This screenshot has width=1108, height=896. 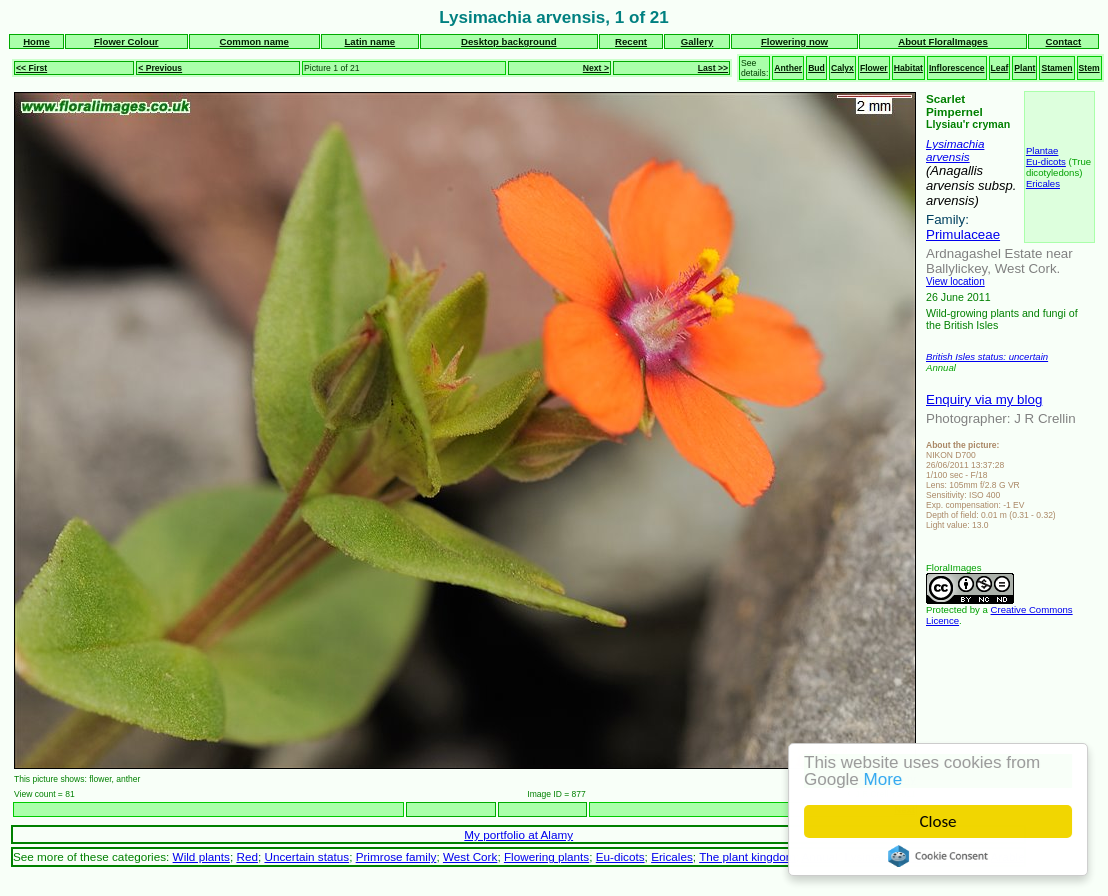 What do you see at coordinates (201, 856) in the screenshot?
I see `Wild plants` at bounding box center [201, 856].